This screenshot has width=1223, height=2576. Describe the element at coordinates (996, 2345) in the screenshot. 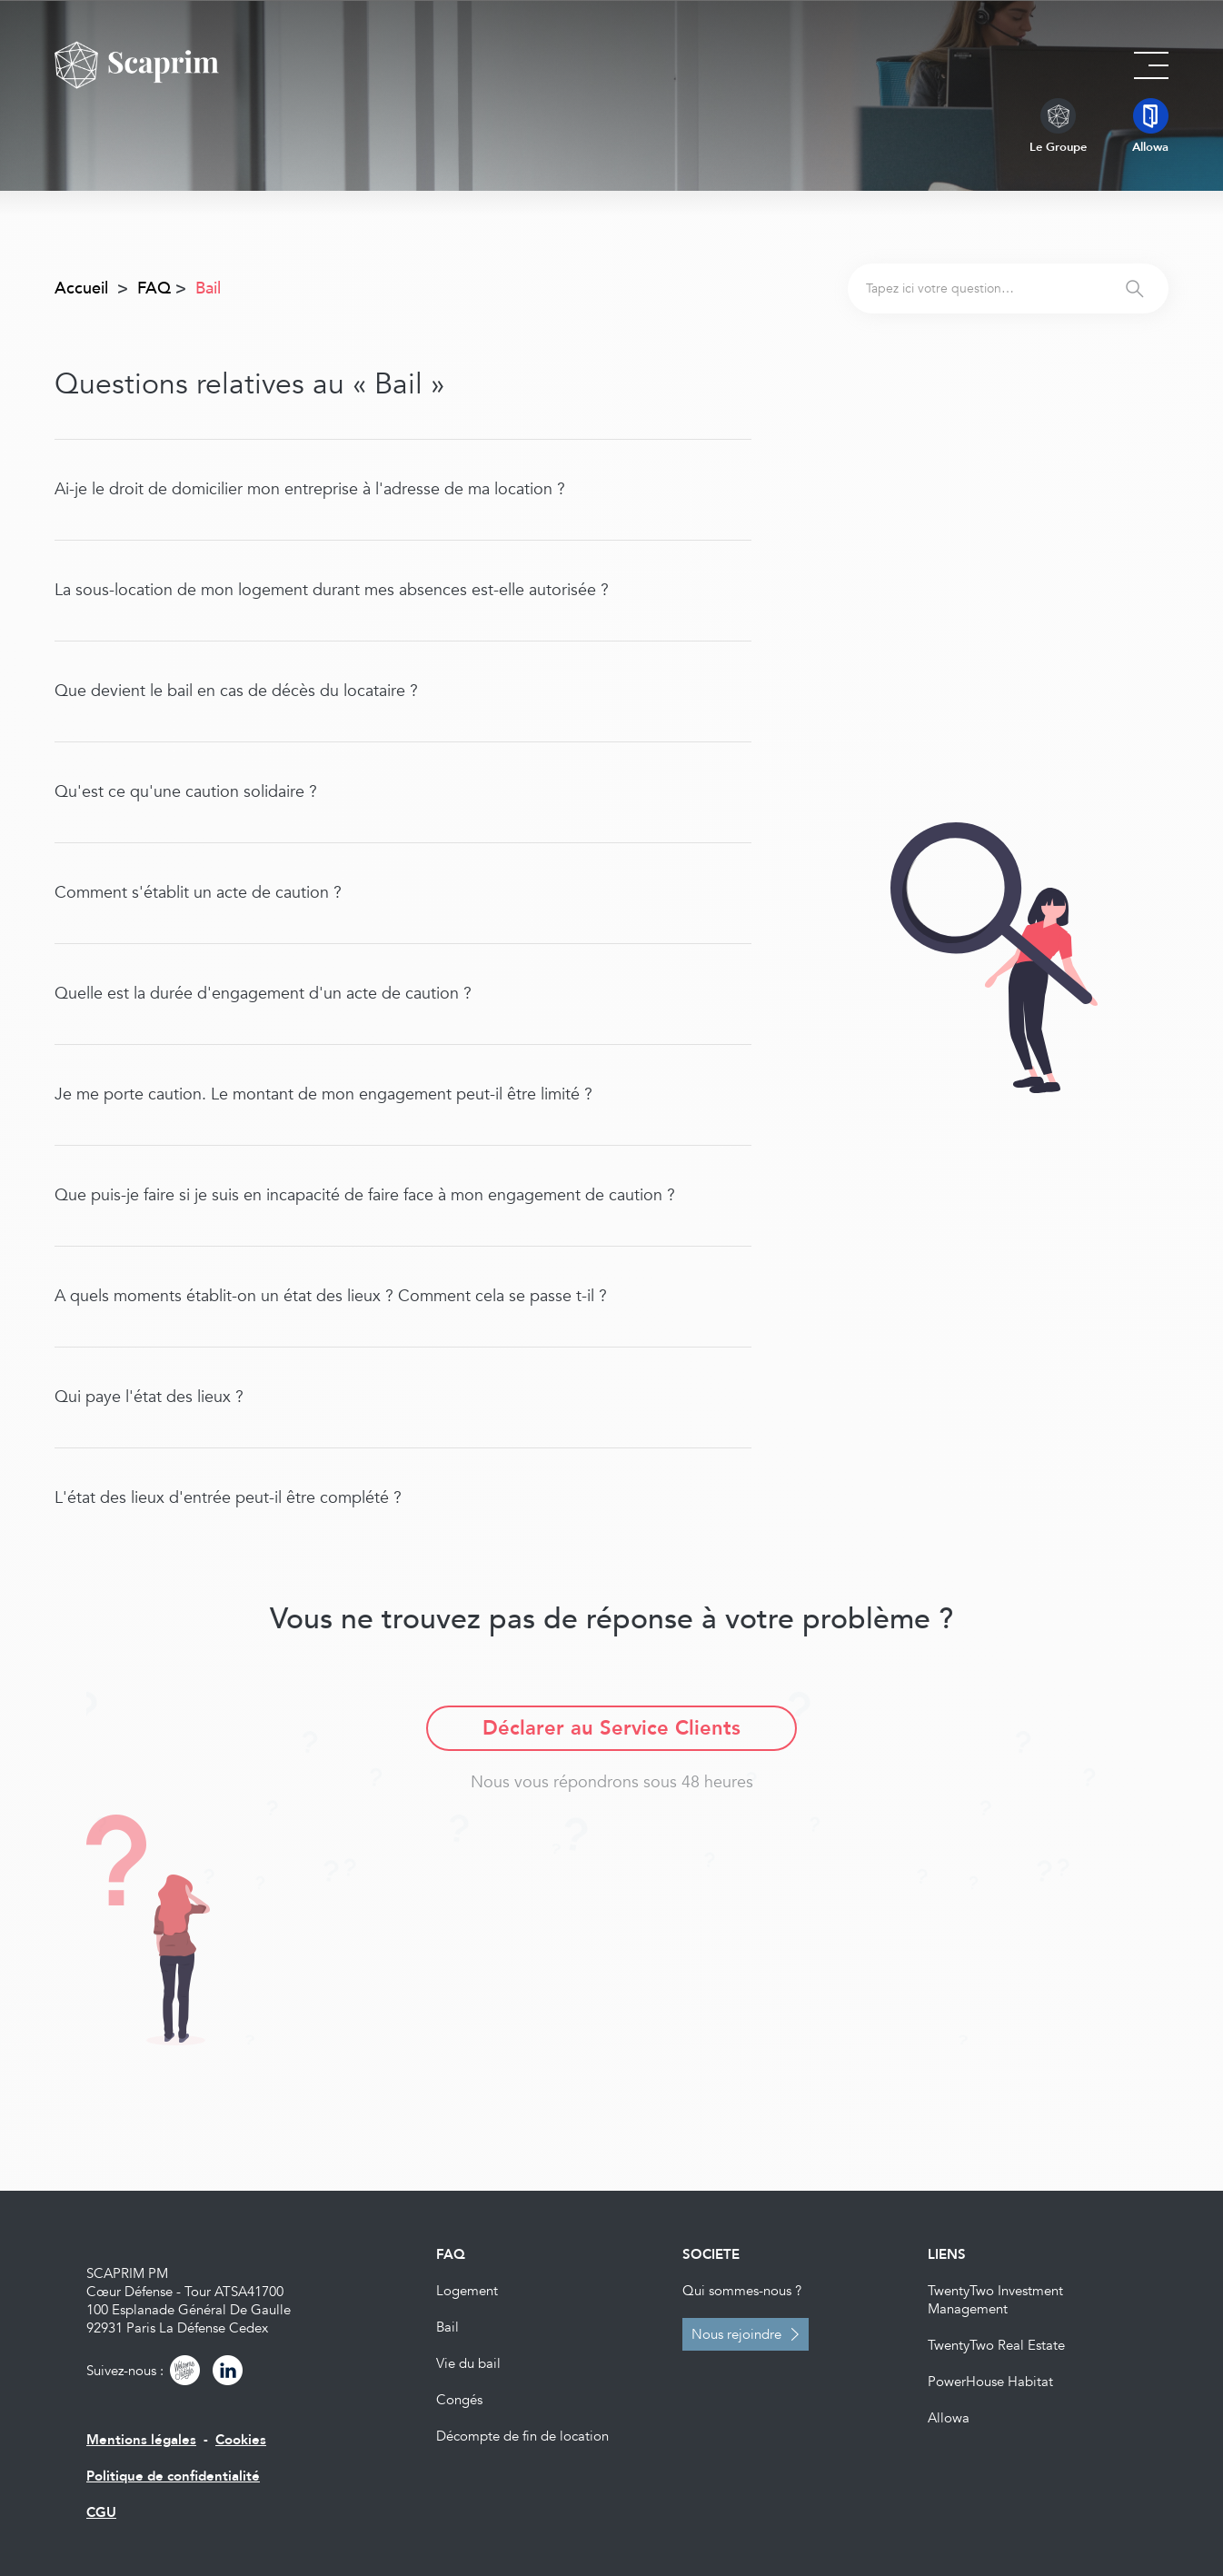

I see `TwentyTwo Real Estate` at that location.